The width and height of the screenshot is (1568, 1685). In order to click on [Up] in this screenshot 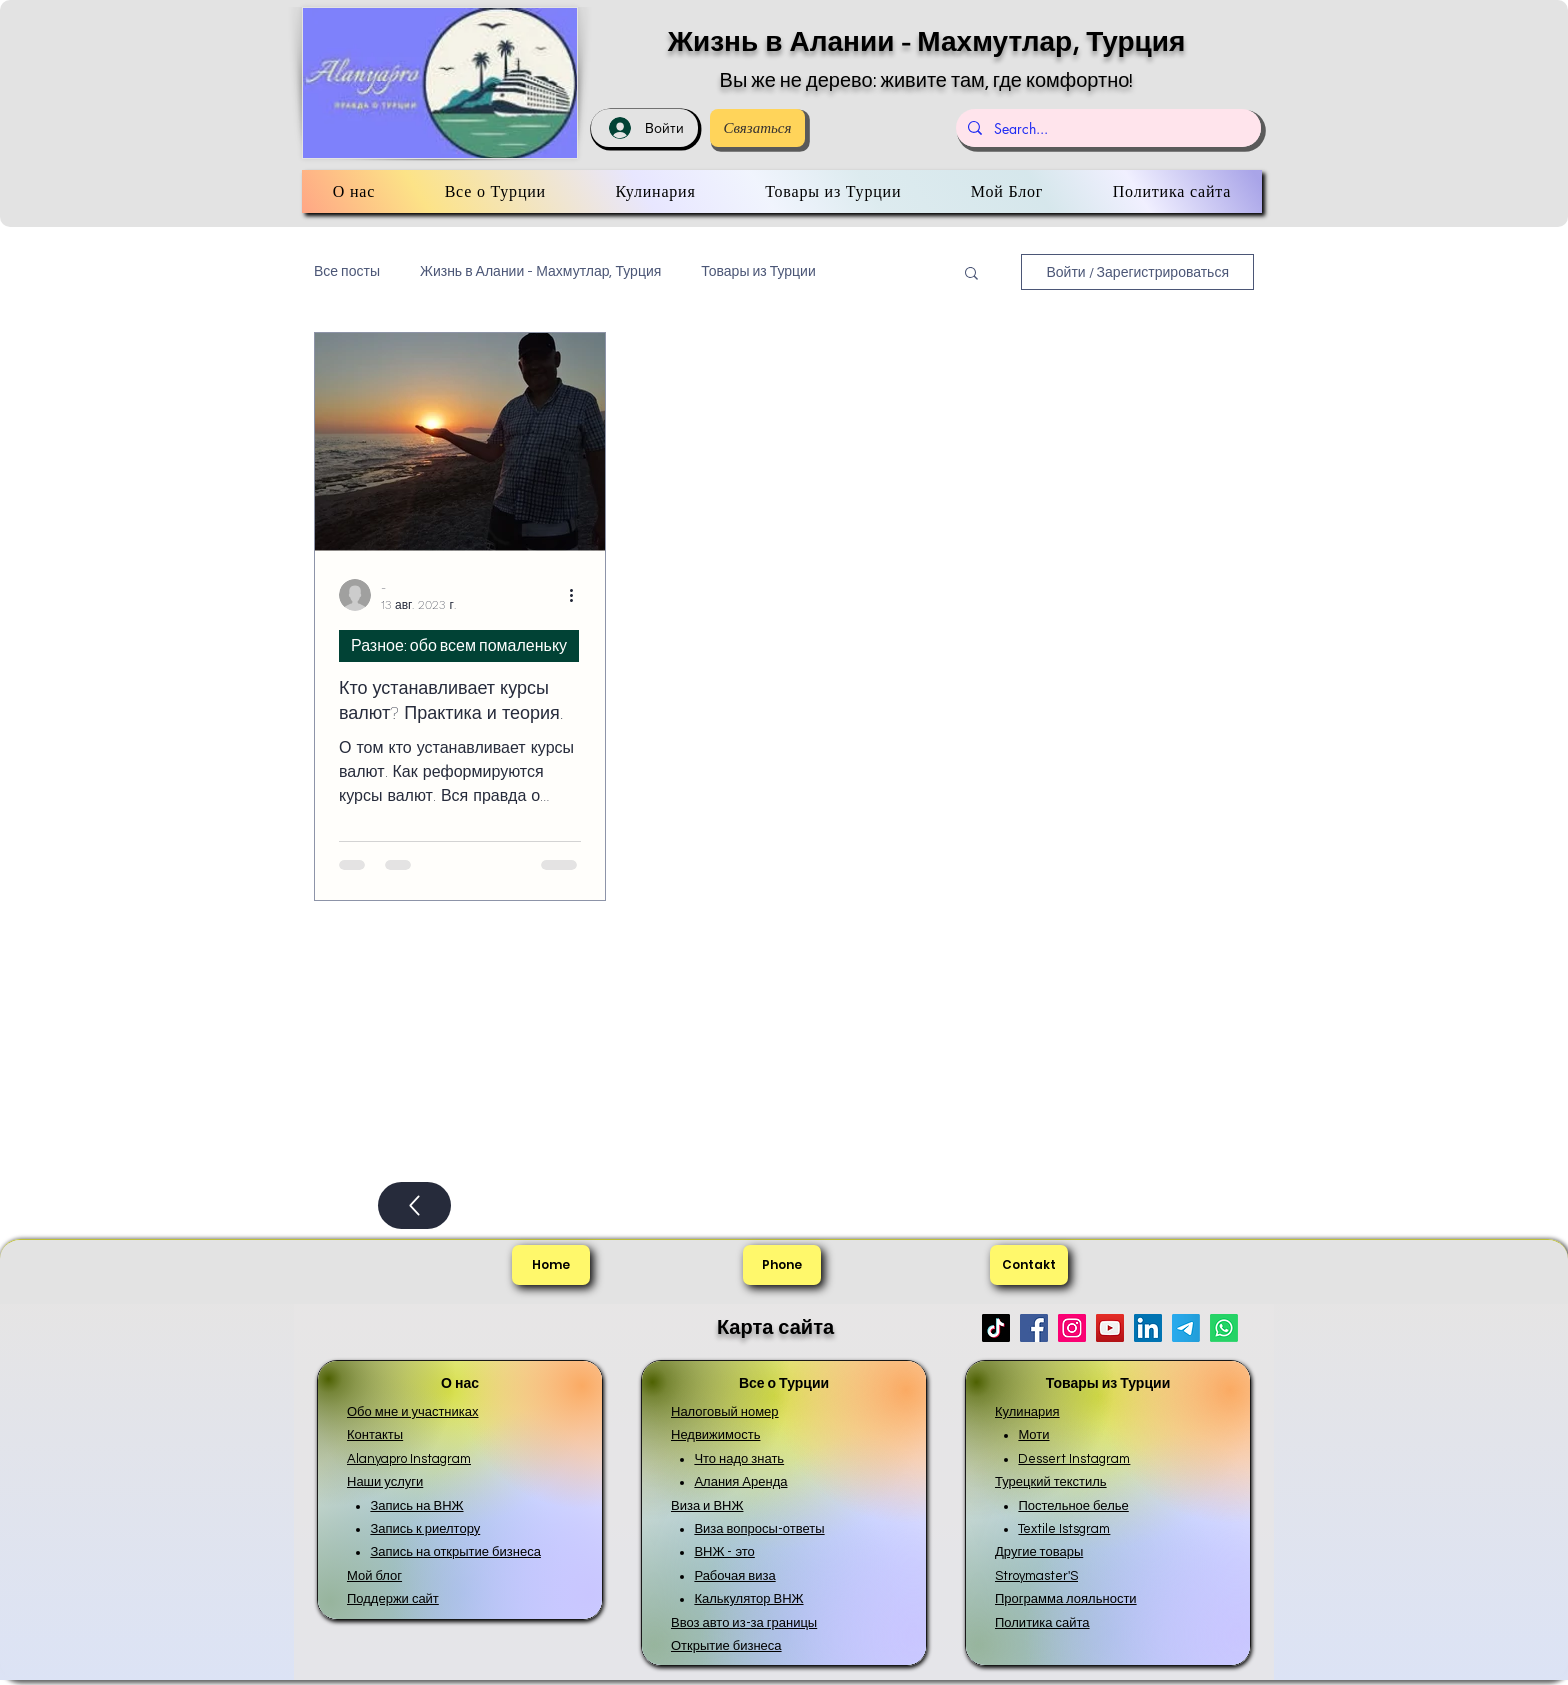, I will do `click(414, 1205)`.